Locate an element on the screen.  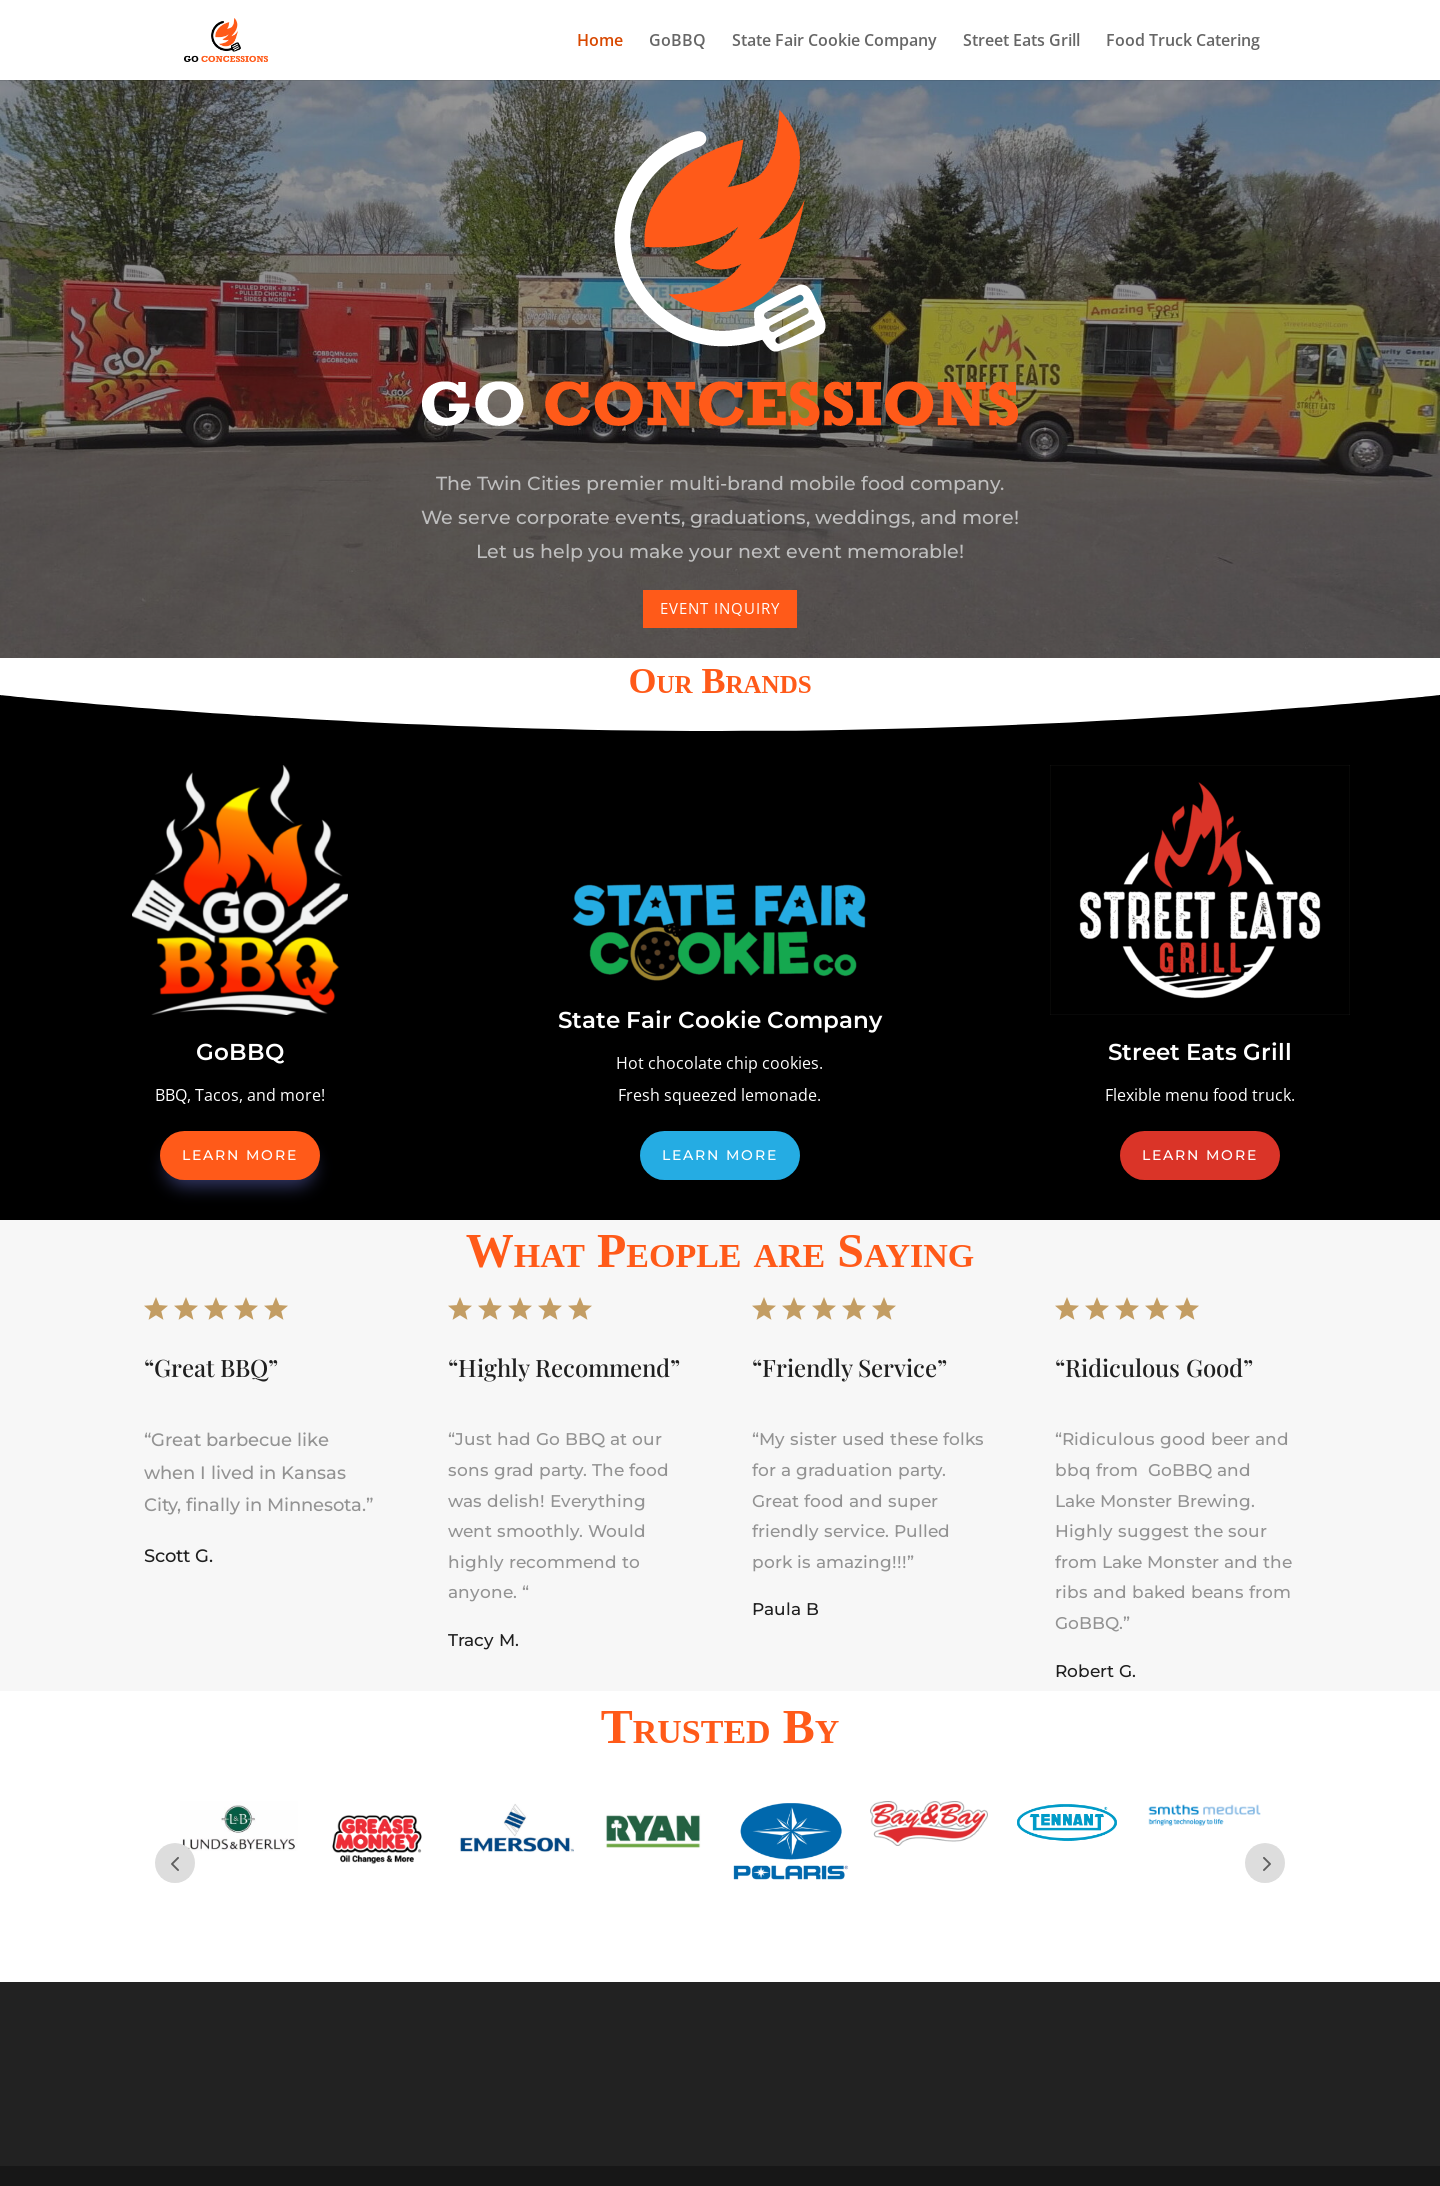
Food Truck Catering is located at coordinates (1183, 42).